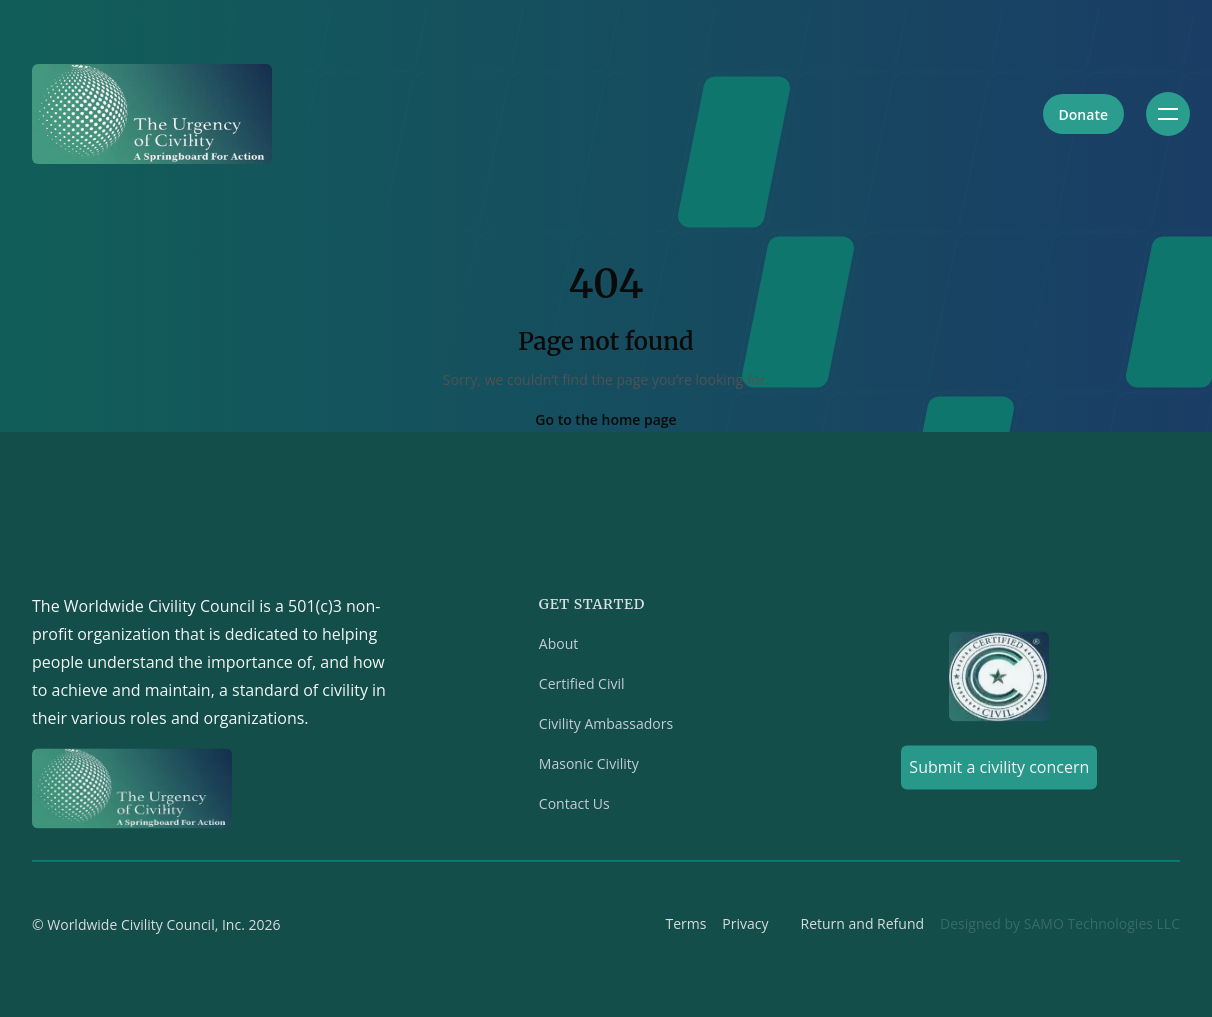 This screenshot has height=1017, width=1212. What do you see at coordinates (152, 114) in the screenshot?
I see `[Home]` at bounding box center [152, 114].